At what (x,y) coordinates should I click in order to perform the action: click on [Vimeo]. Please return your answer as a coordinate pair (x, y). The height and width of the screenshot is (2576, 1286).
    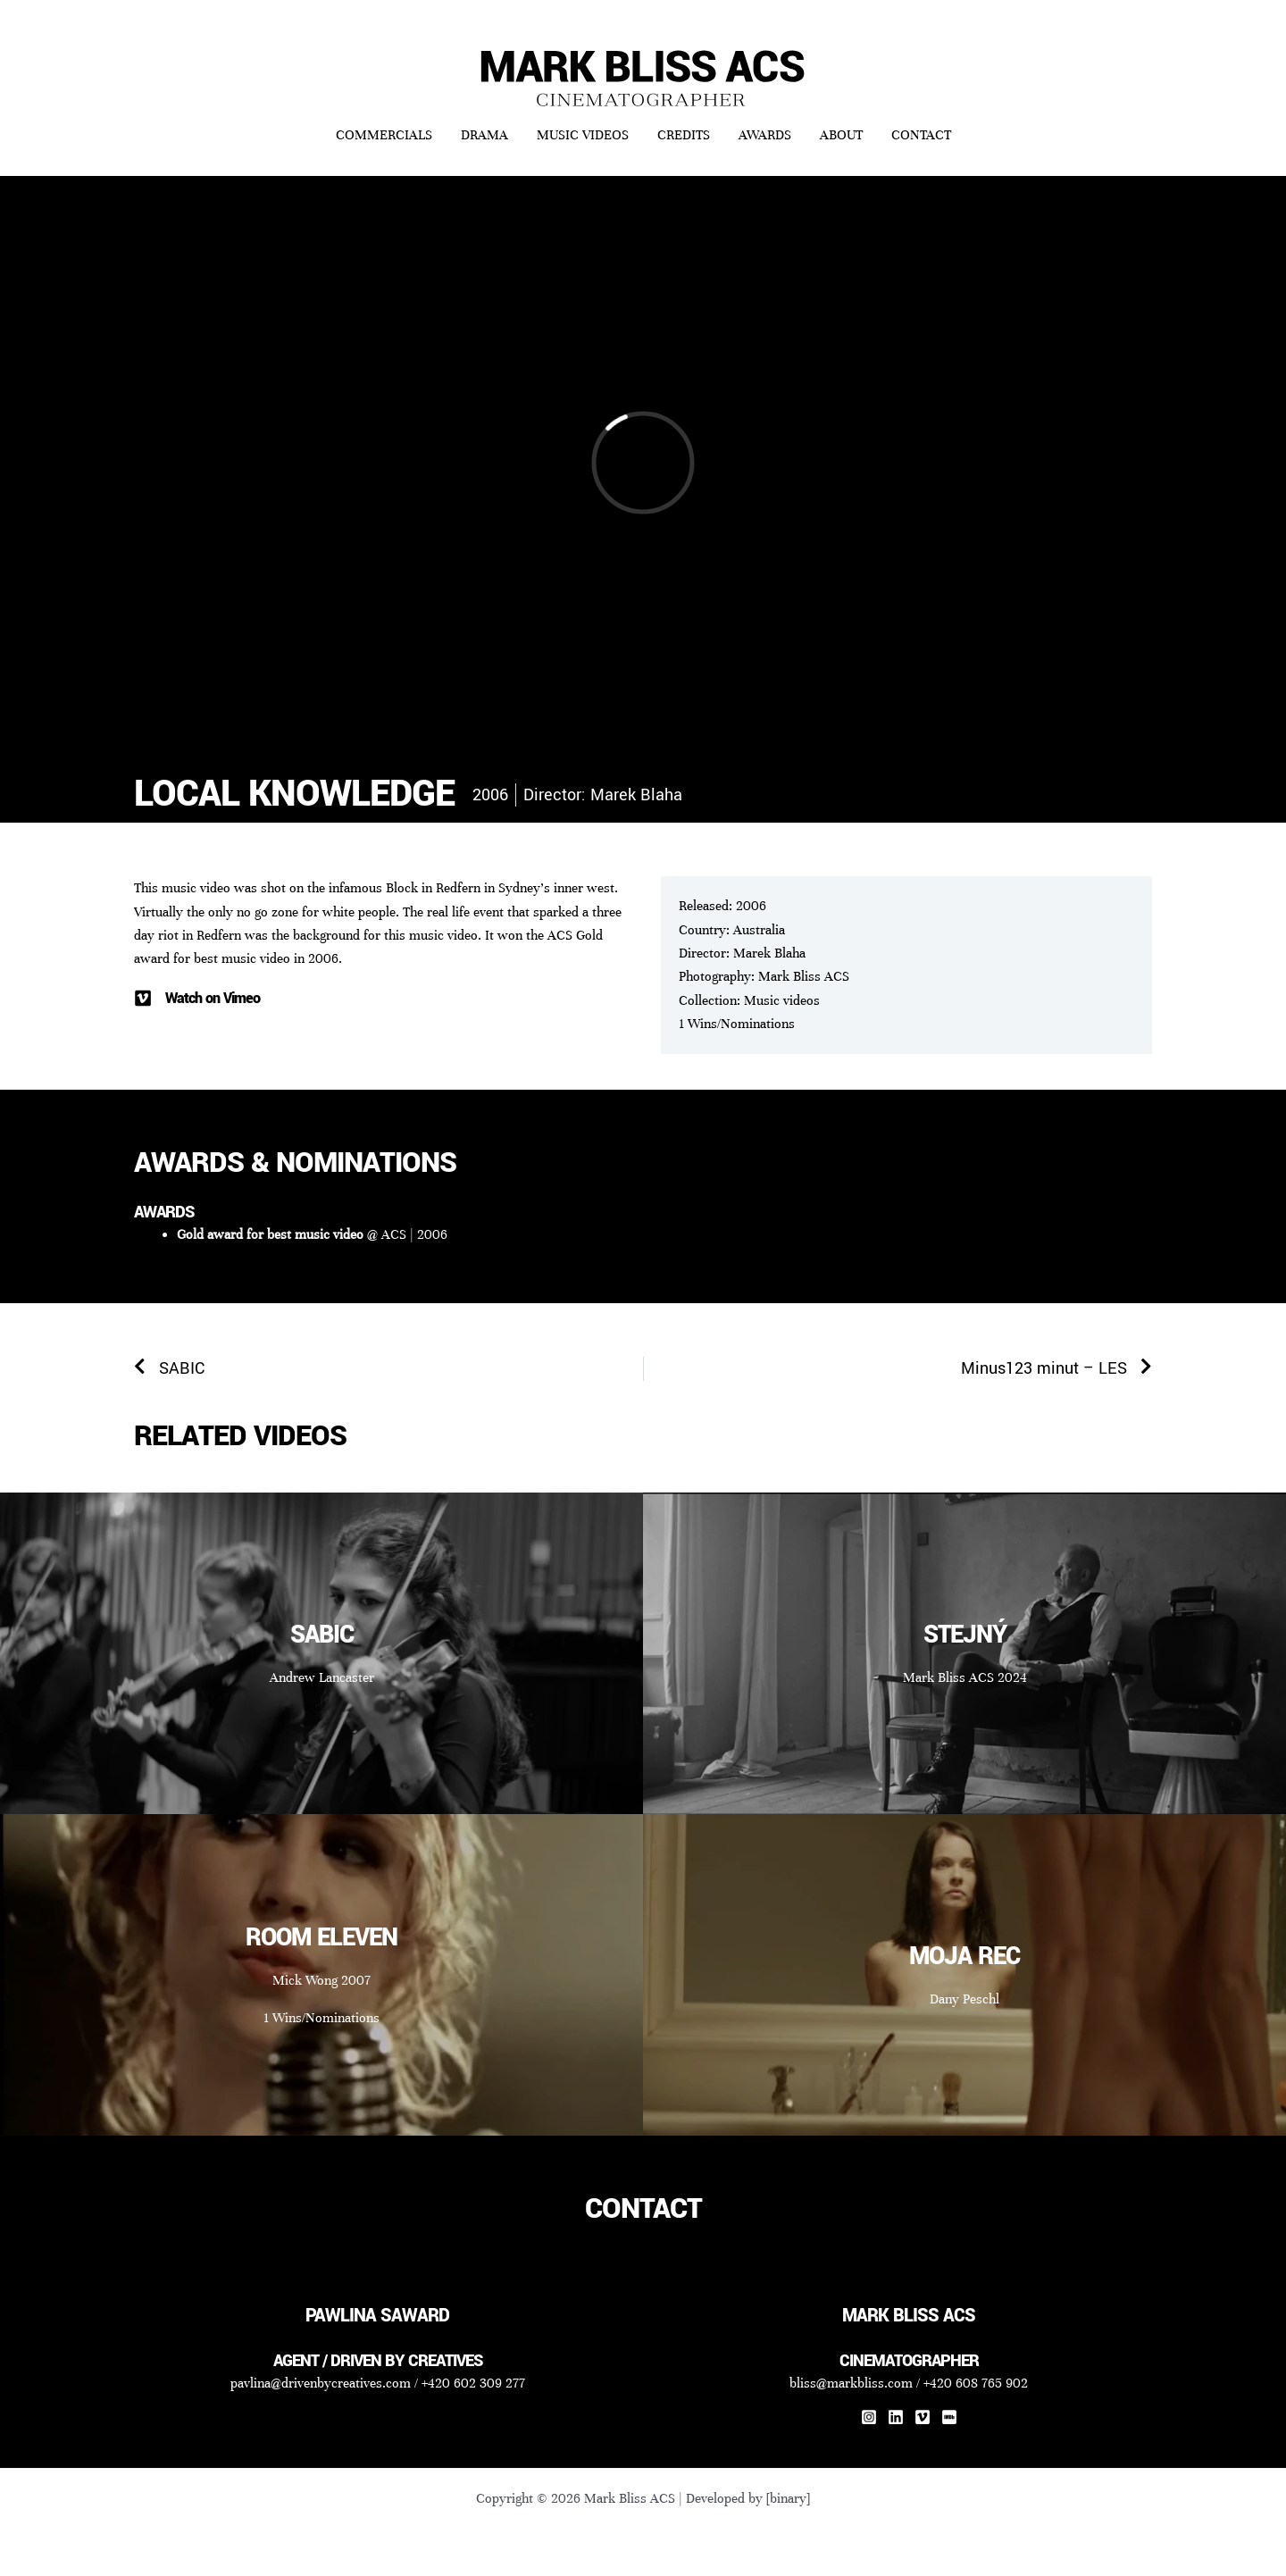
    Looking at the image, I should click on (922, 2417).